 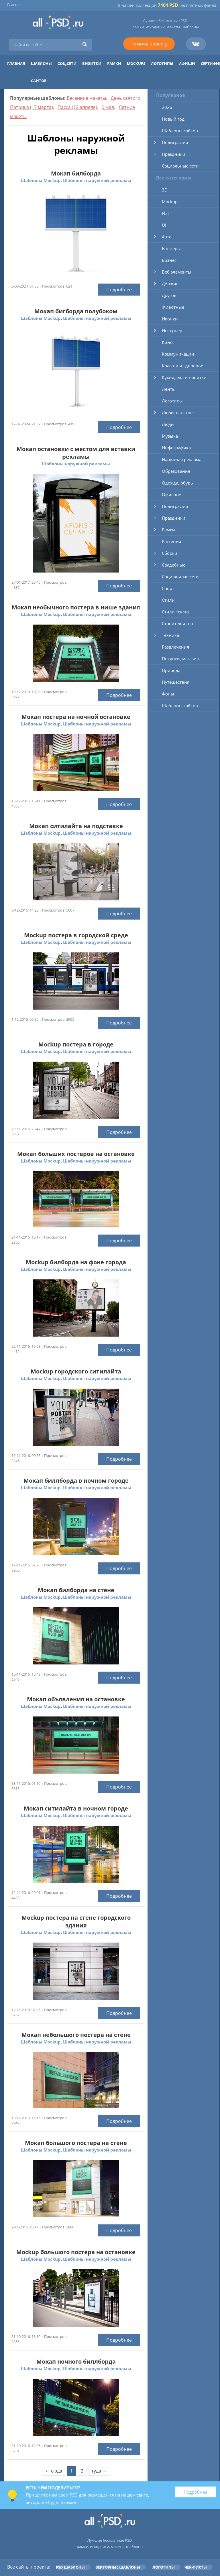 What do you see at coordinates (177, 483) in the screenshot?
I see `Одежда, обувь` at bounding box center [177, 483].